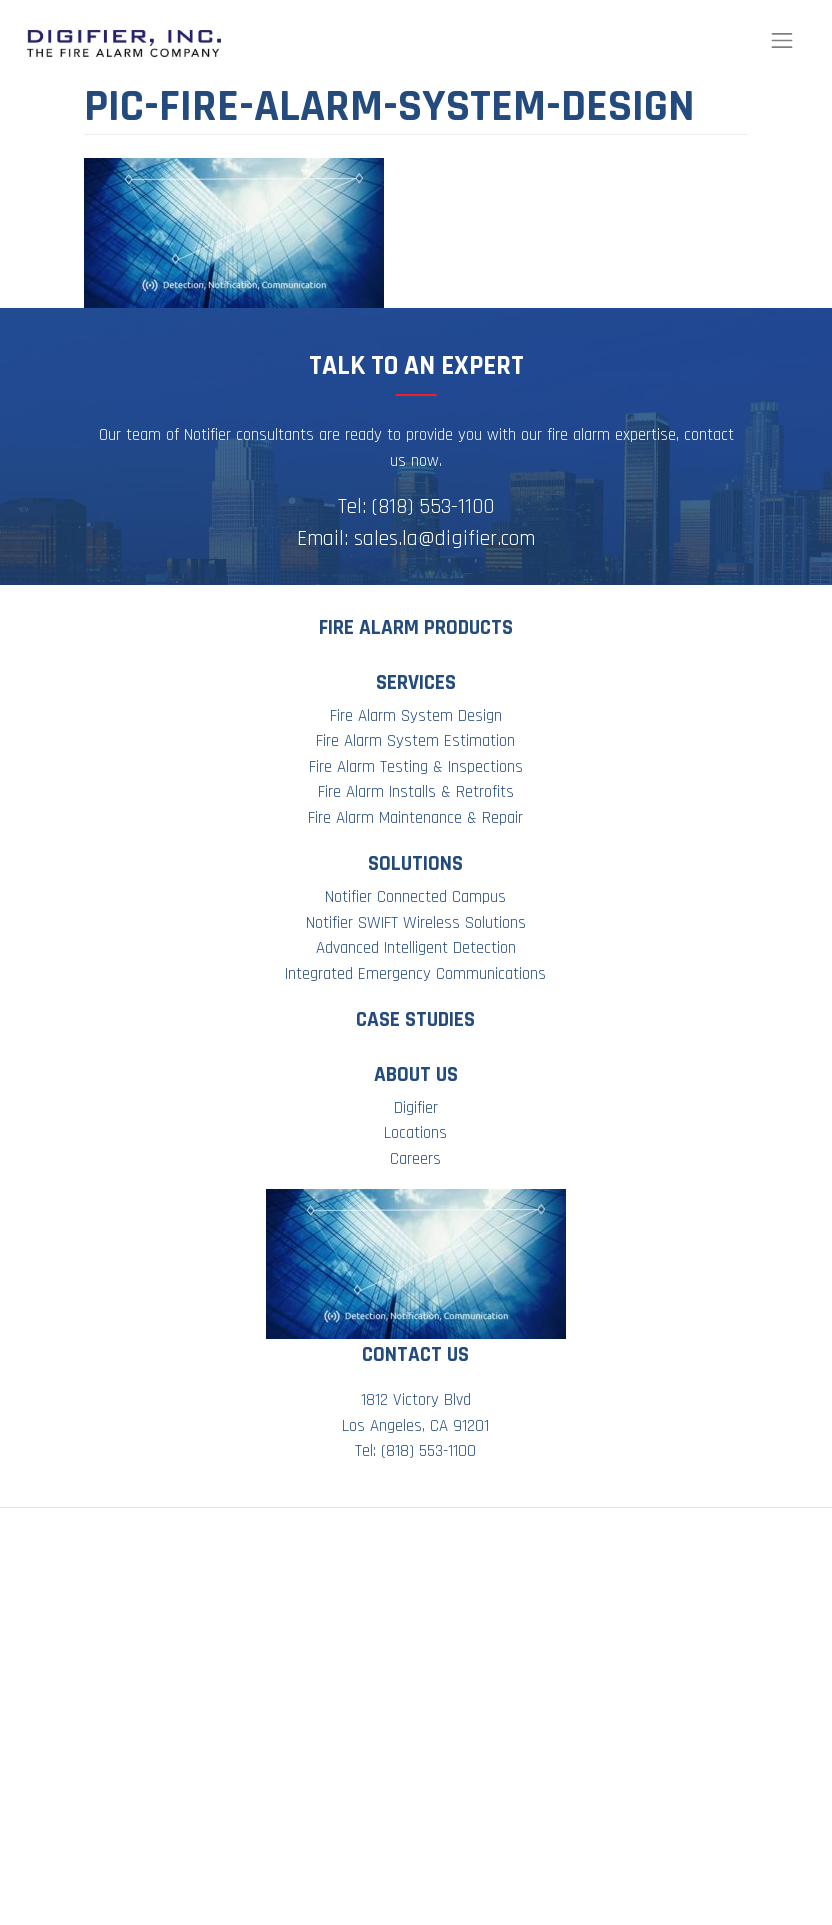  Describe the element at coordinates (415, 897) in the screenshot. I see `Notifier Connected Campus` at that location.